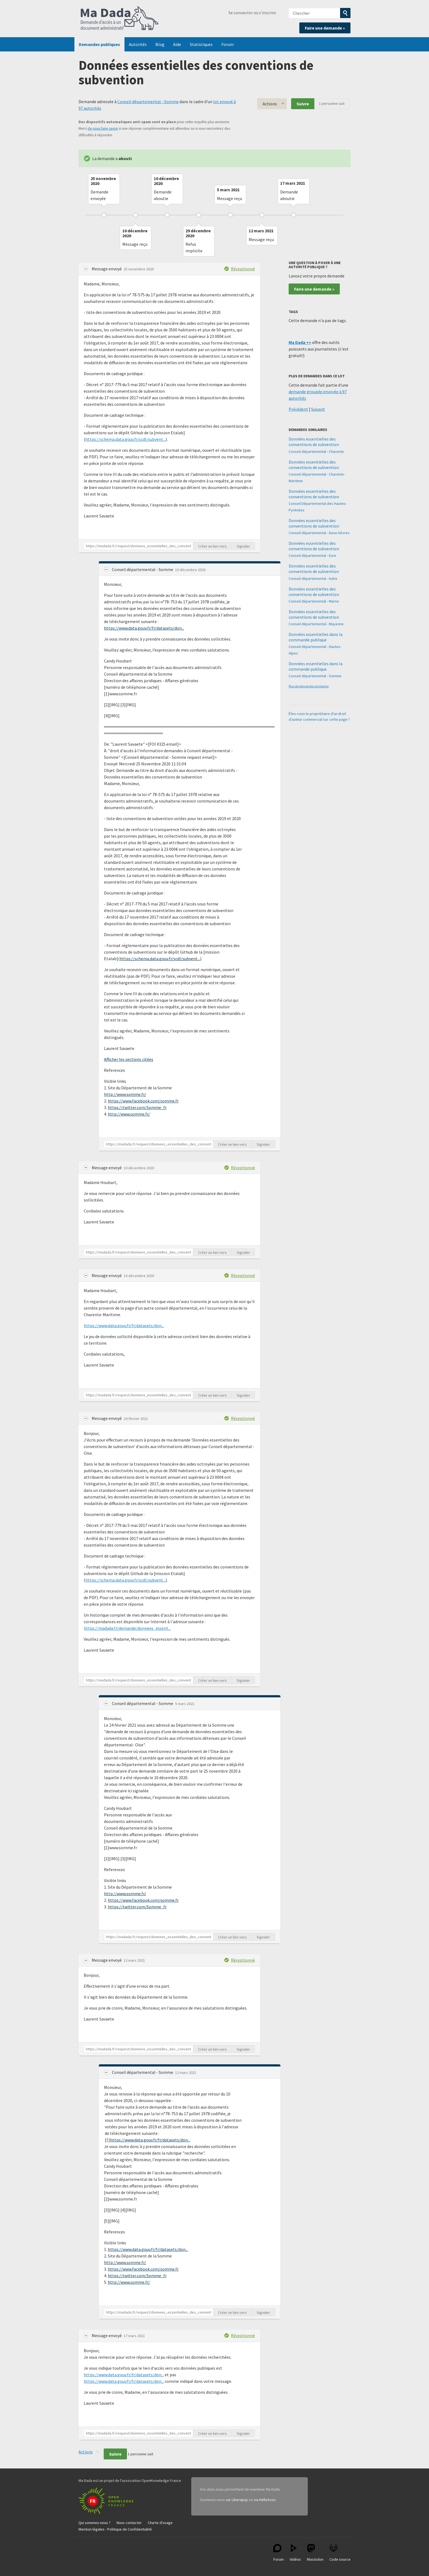  Describe the element at coordinates (300, 342) in the screenshot. I see `Ma Dada ++` at that location.